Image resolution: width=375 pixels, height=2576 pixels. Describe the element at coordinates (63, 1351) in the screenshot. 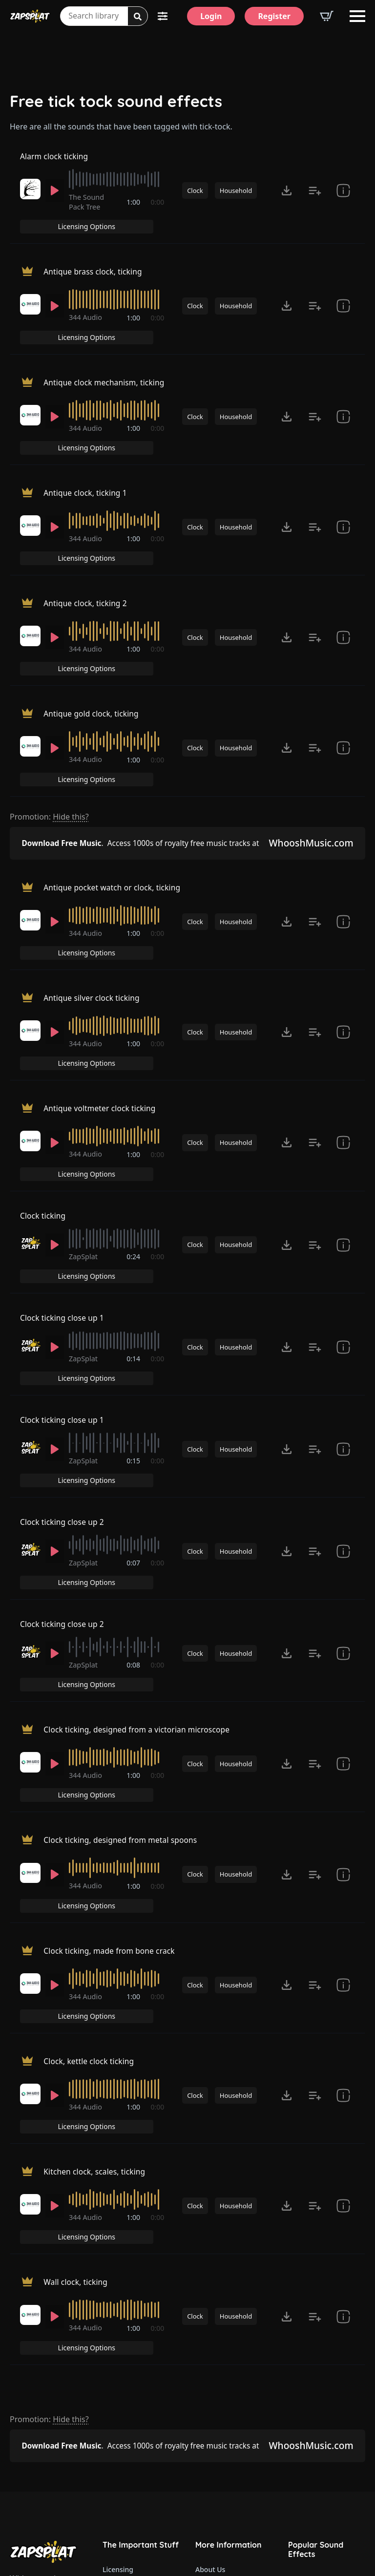

I see `Clock ticking close up 2` at that location.